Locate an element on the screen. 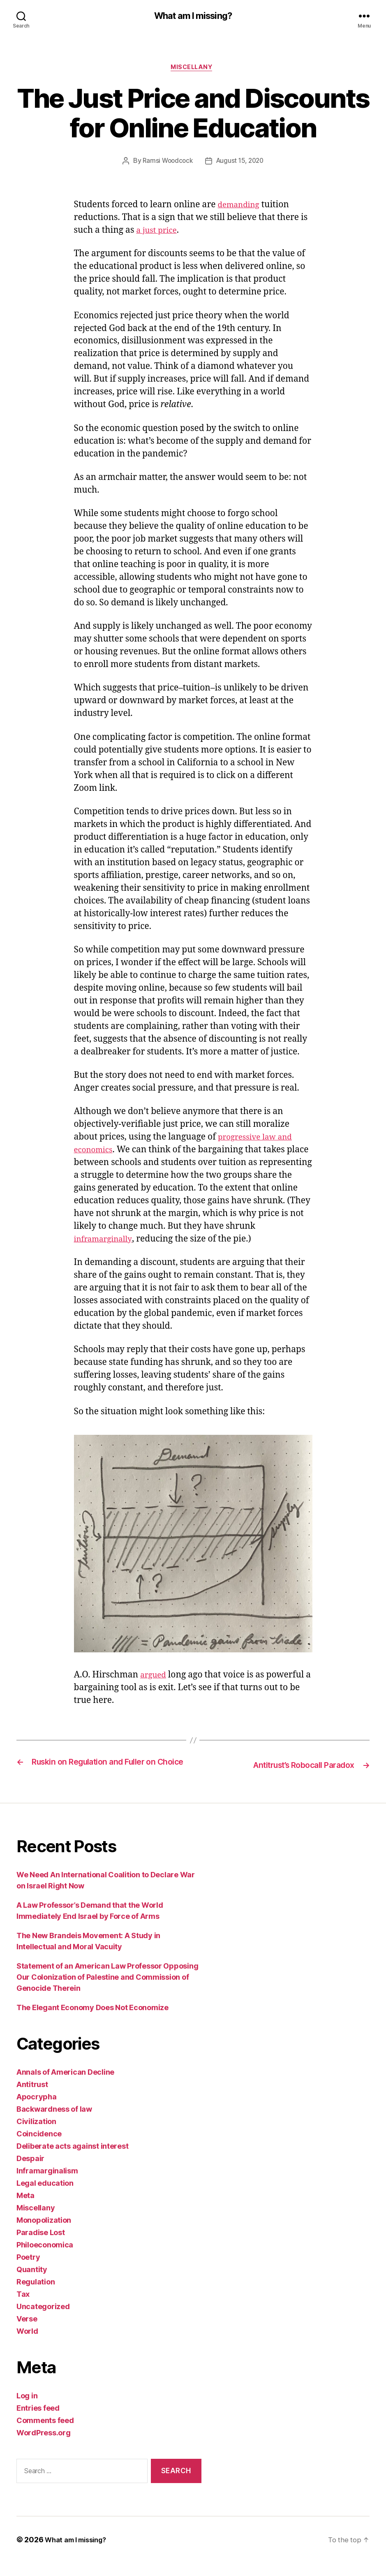  Inframarginalism is located at coordinates (47, 2184).